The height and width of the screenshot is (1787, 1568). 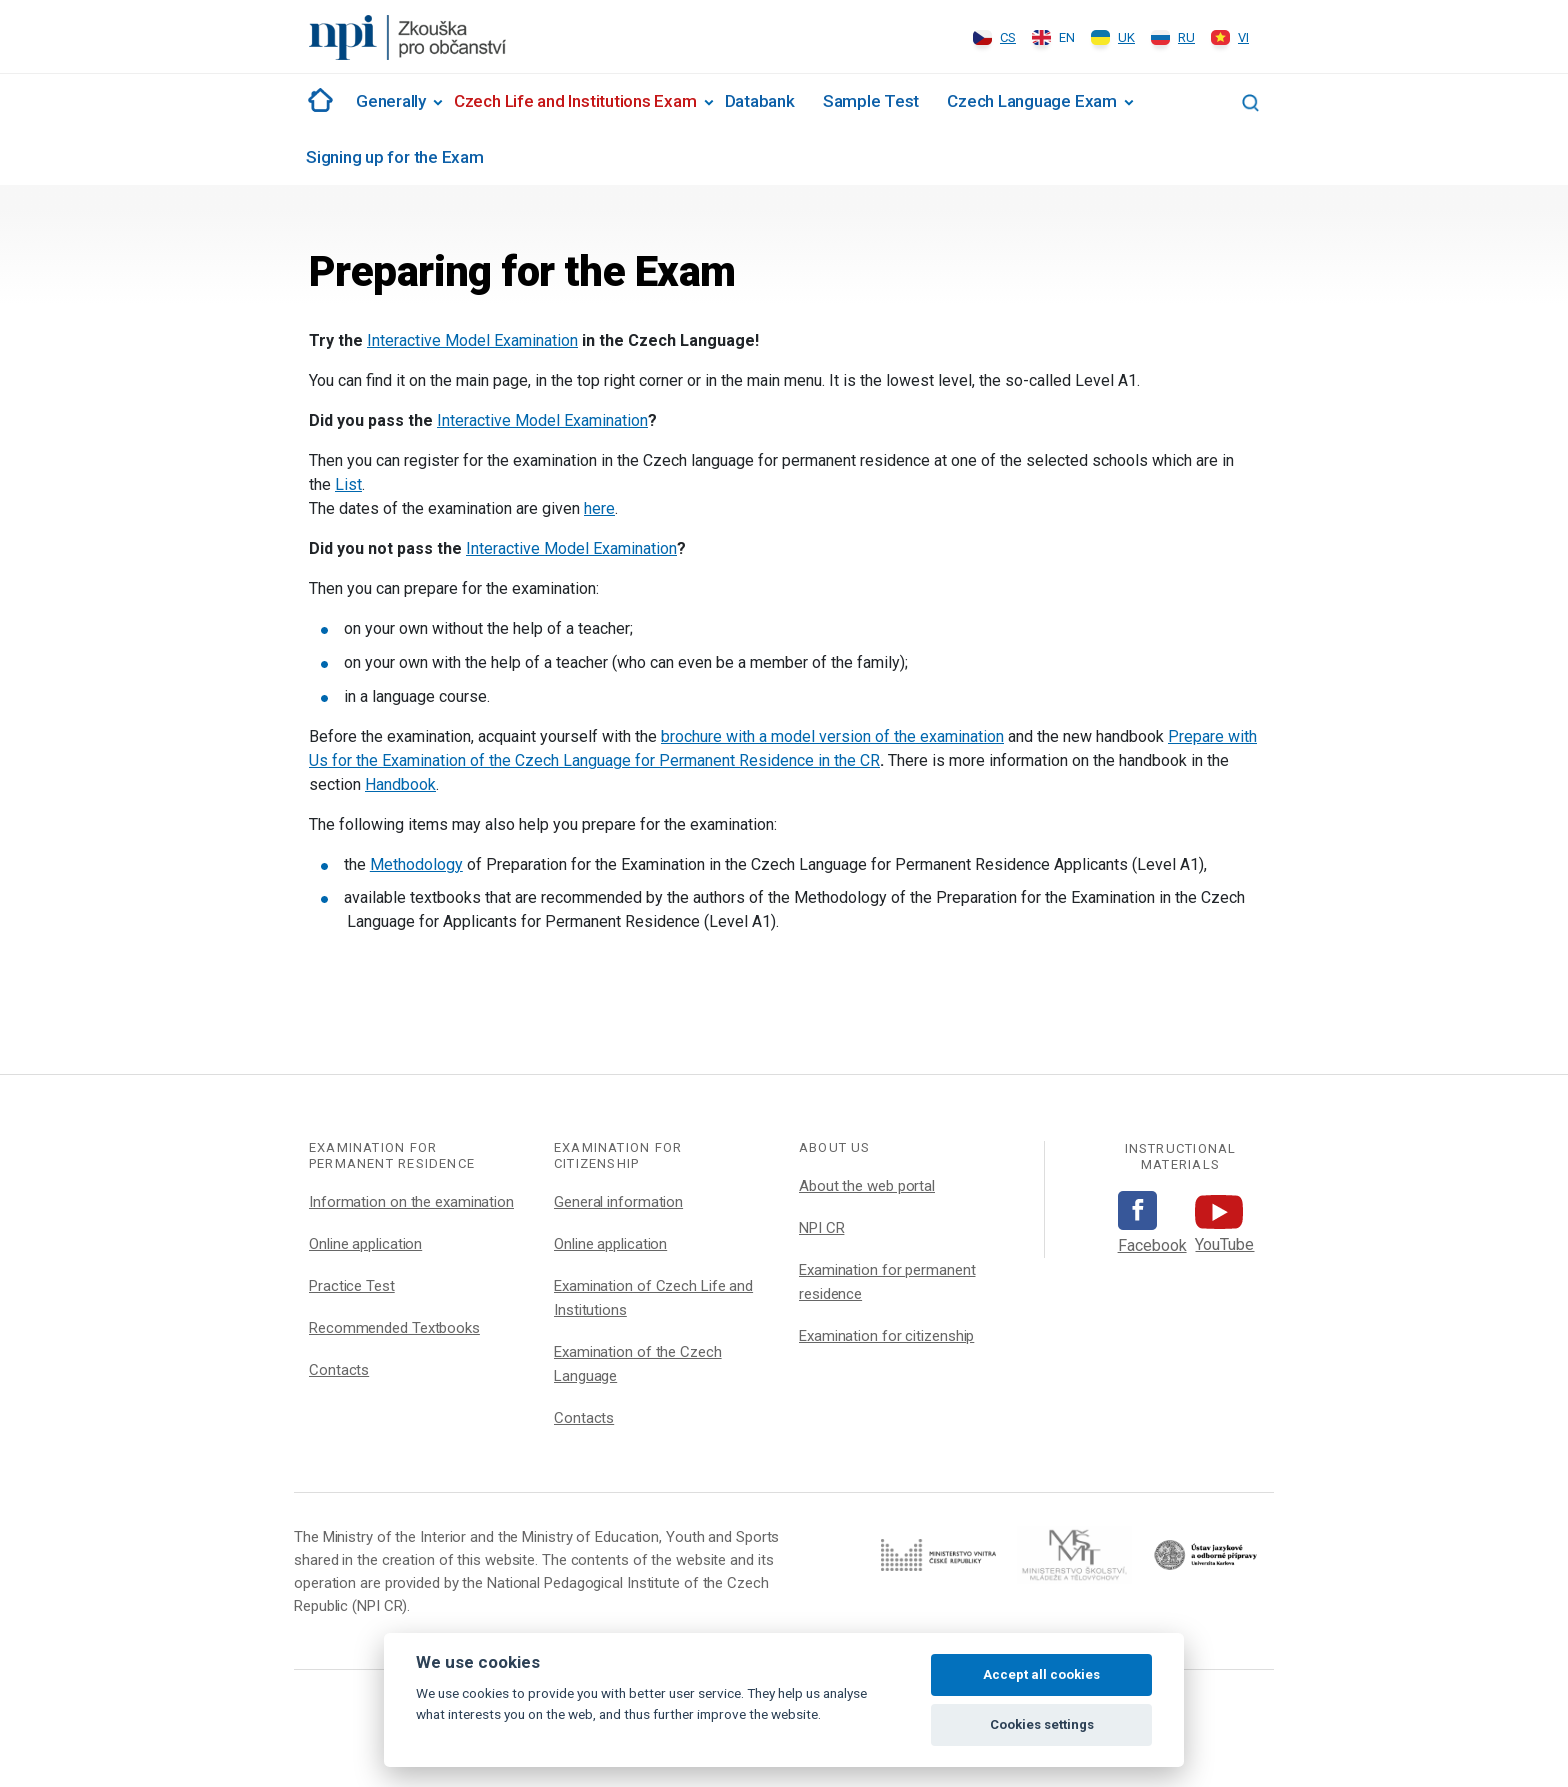 I want to click on Interactive Model Examination, so click(x=472, y=340).